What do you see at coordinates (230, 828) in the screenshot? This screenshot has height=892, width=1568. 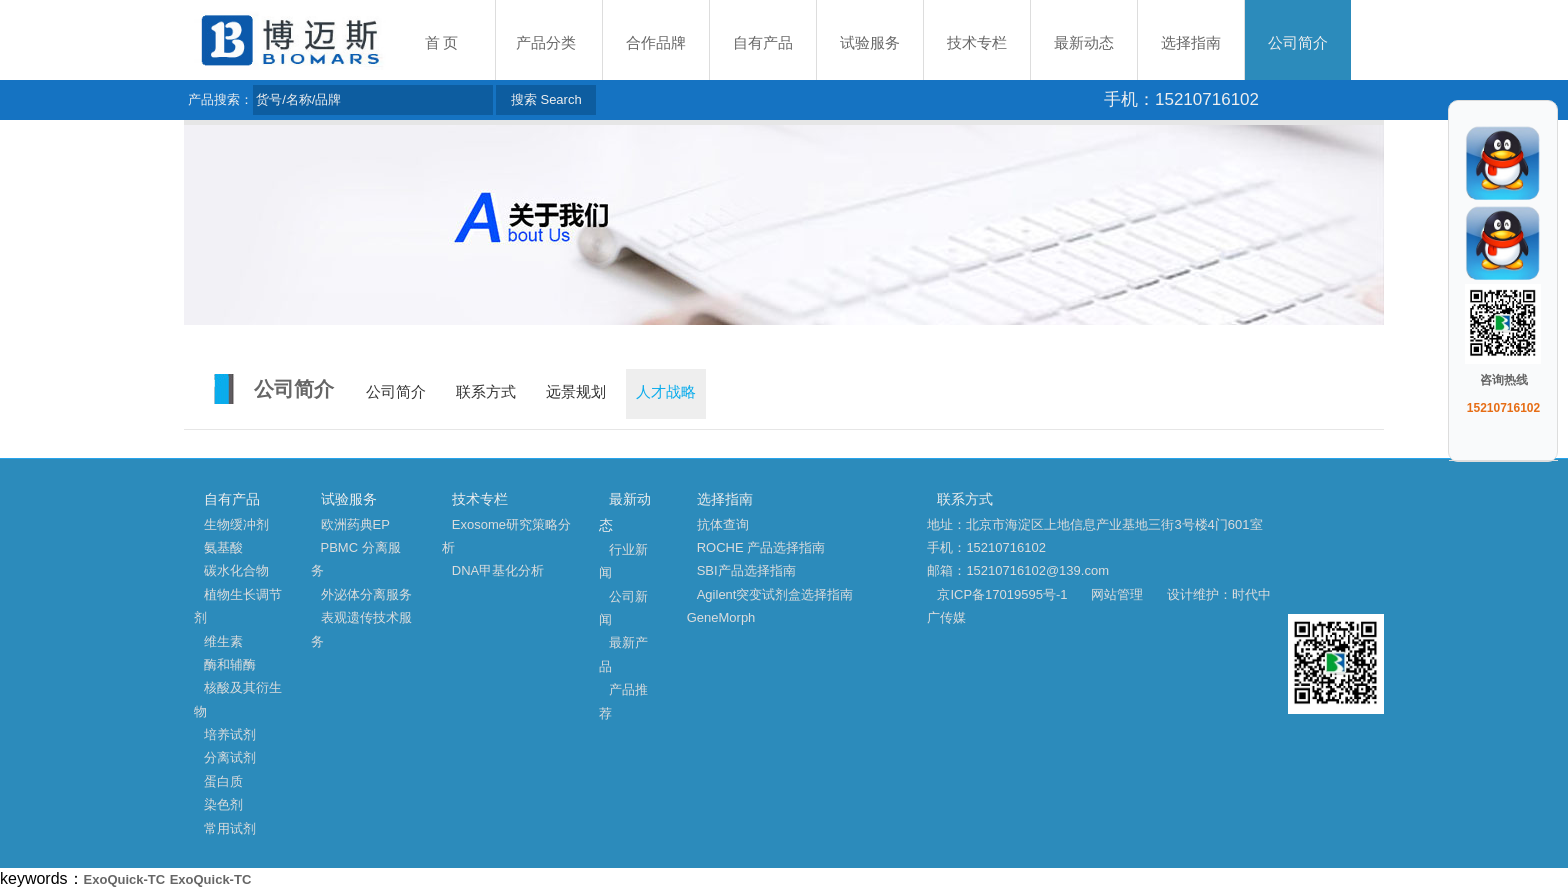 I see `常用试剂` at bounding box center [230, 828].